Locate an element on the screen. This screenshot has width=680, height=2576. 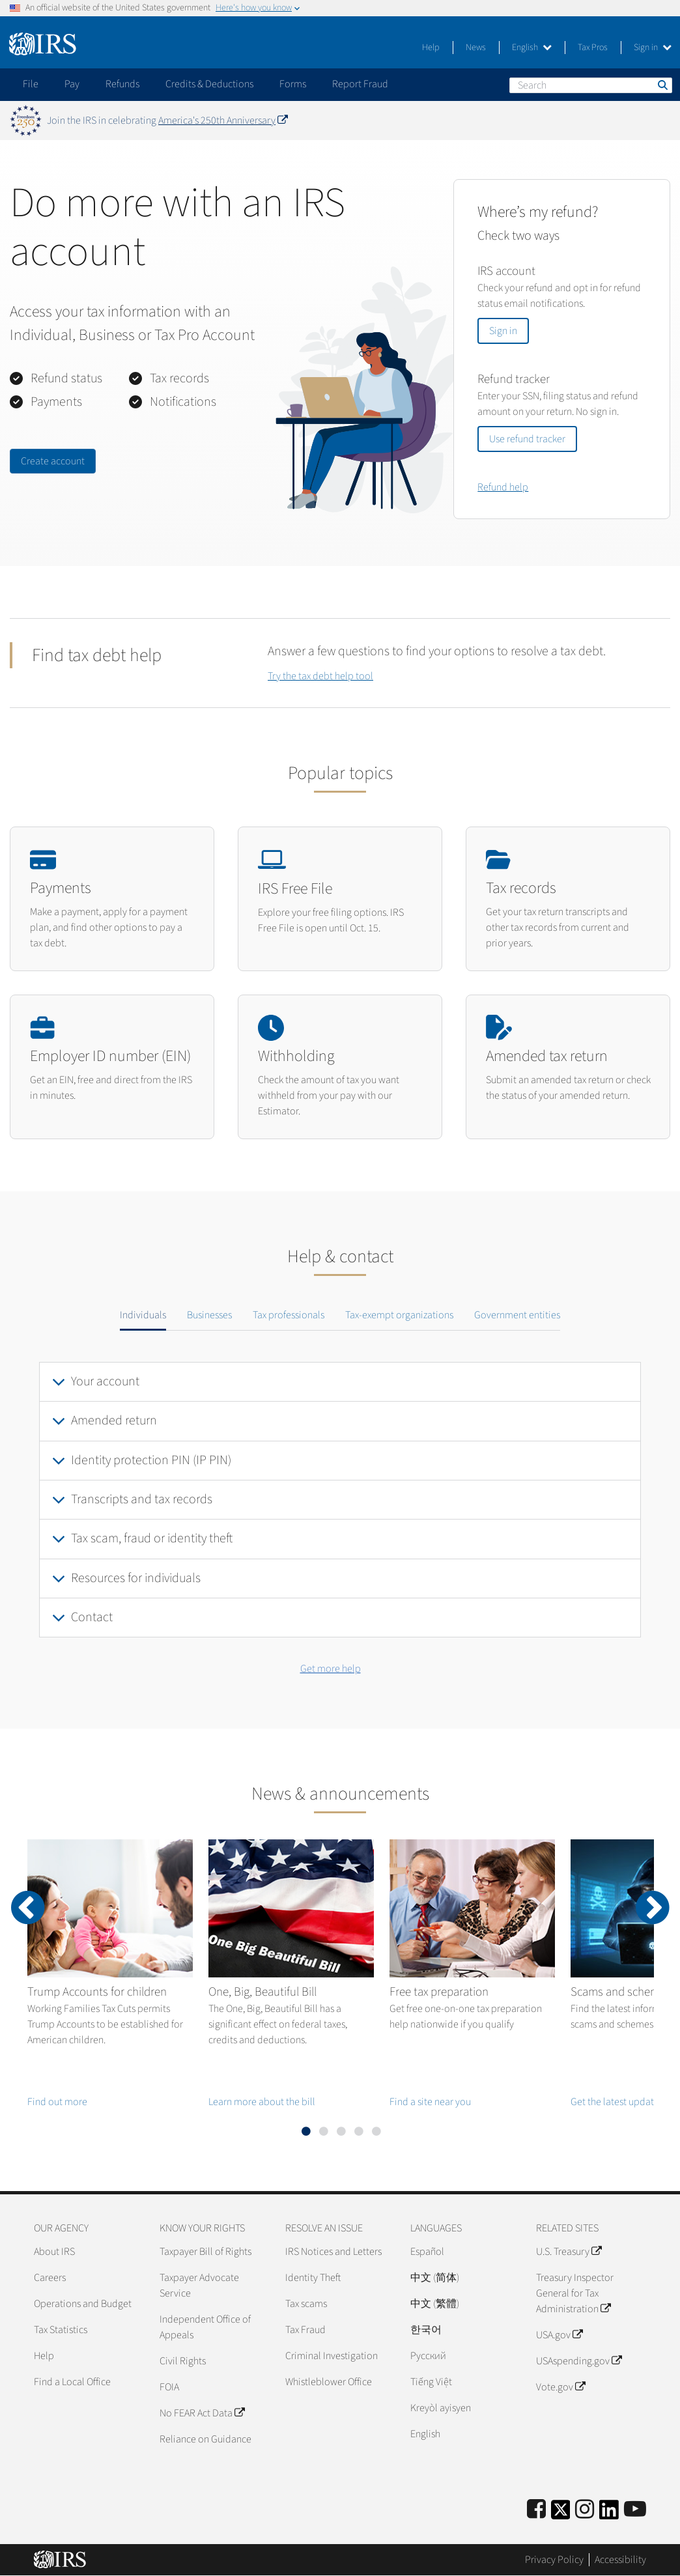
Tax Pros is located at coordinates (593, 47).